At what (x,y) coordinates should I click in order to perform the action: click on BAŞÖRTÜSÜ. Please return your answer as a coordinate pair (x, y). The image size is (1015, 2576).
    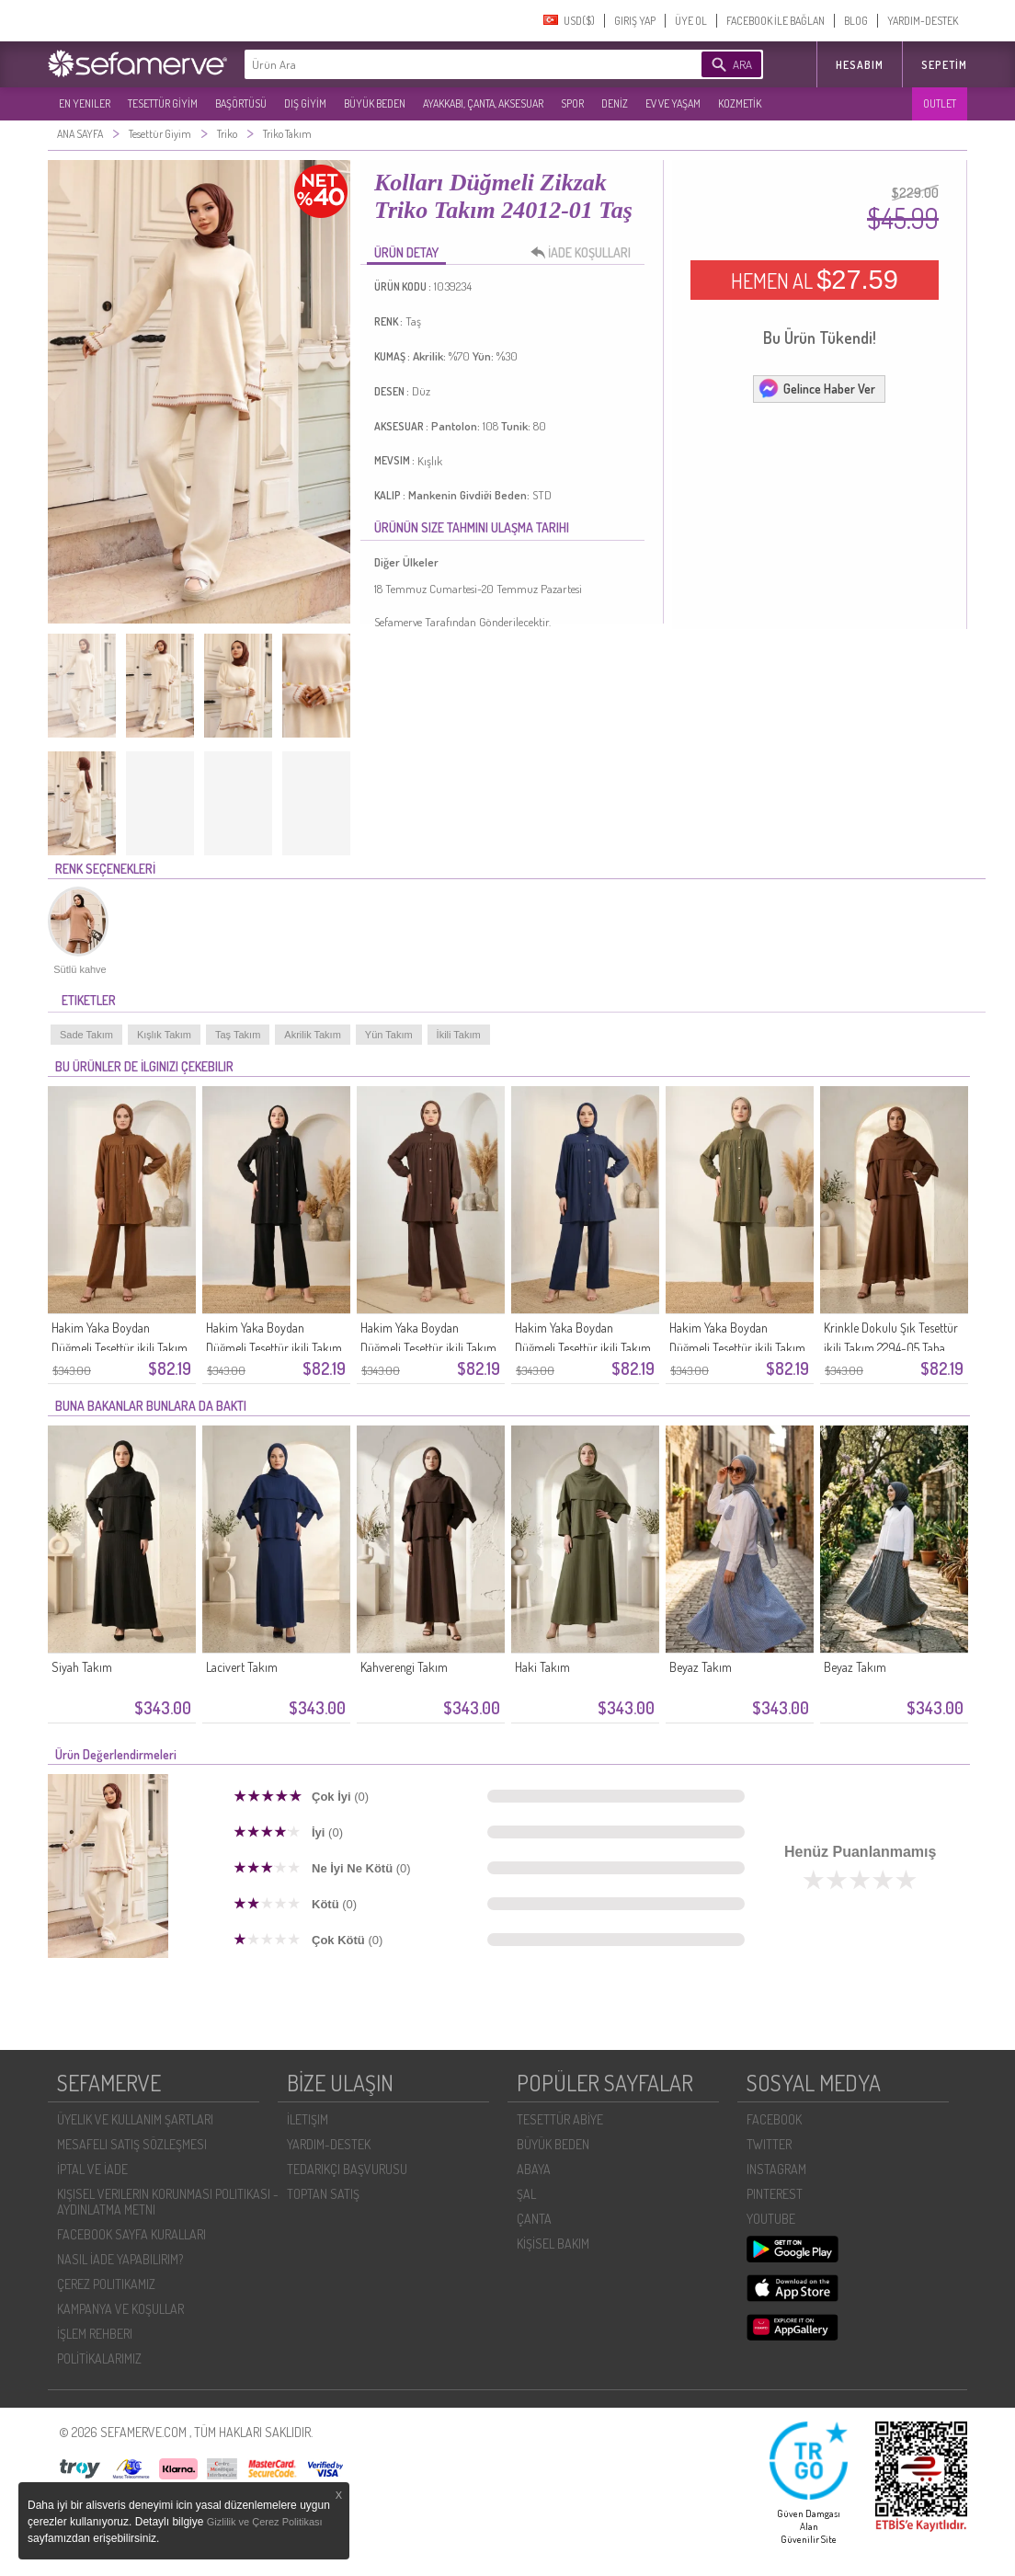
    Looking at the image, I should click on (241, 103).